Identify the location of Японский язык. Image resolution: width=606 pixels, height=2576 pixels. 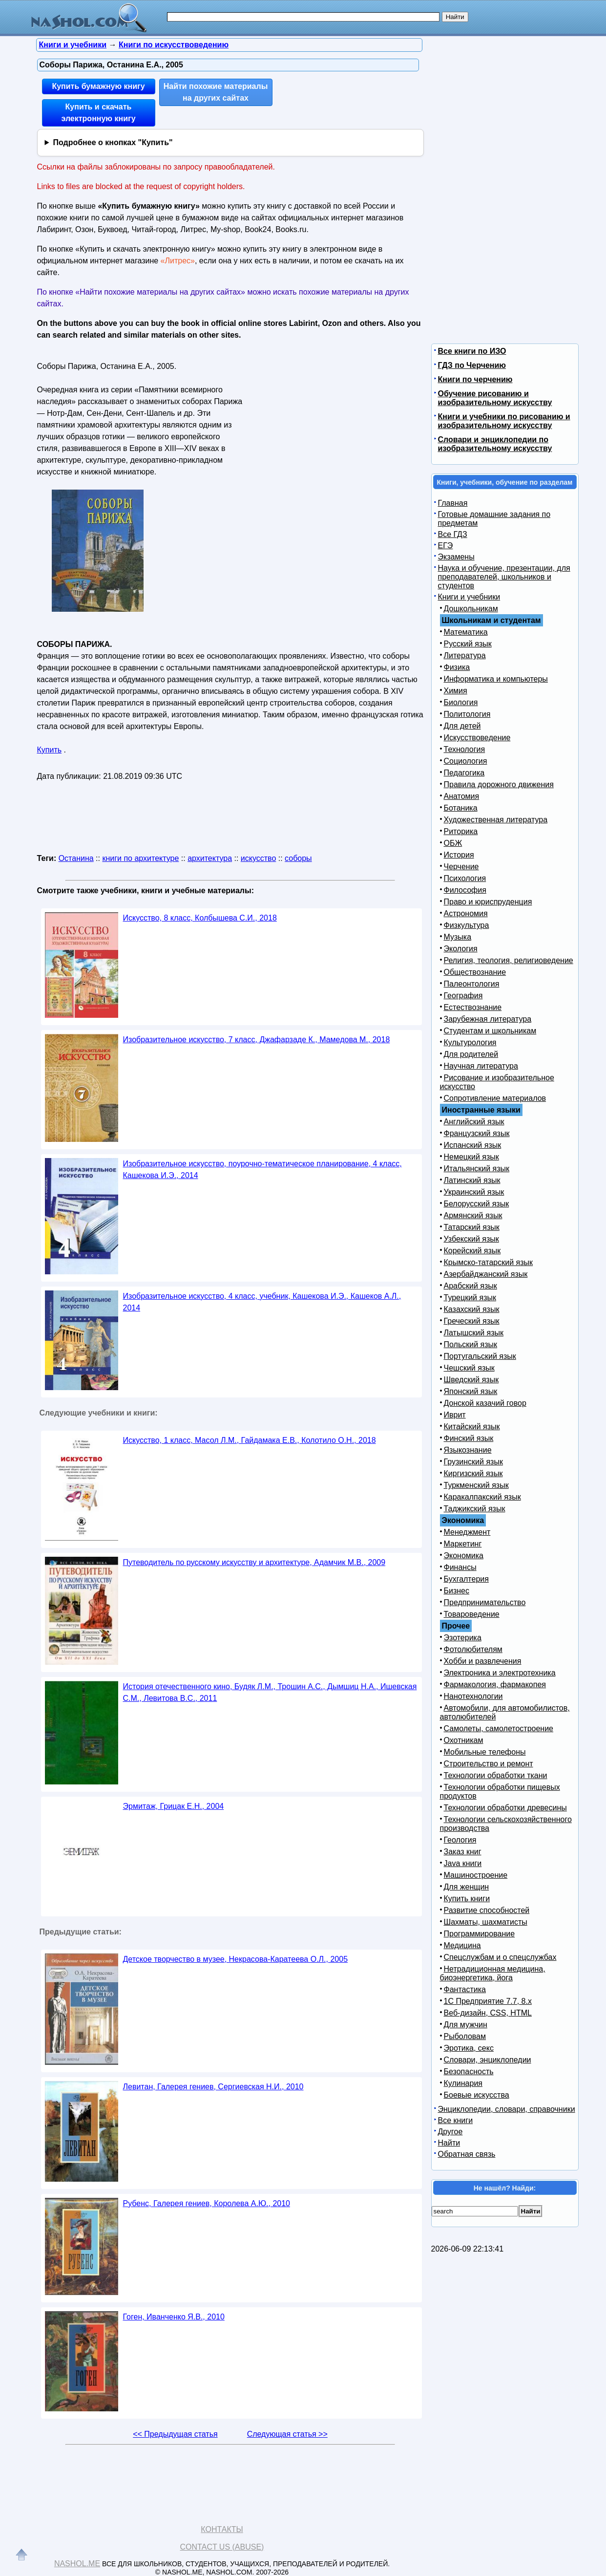
(471, 1391).